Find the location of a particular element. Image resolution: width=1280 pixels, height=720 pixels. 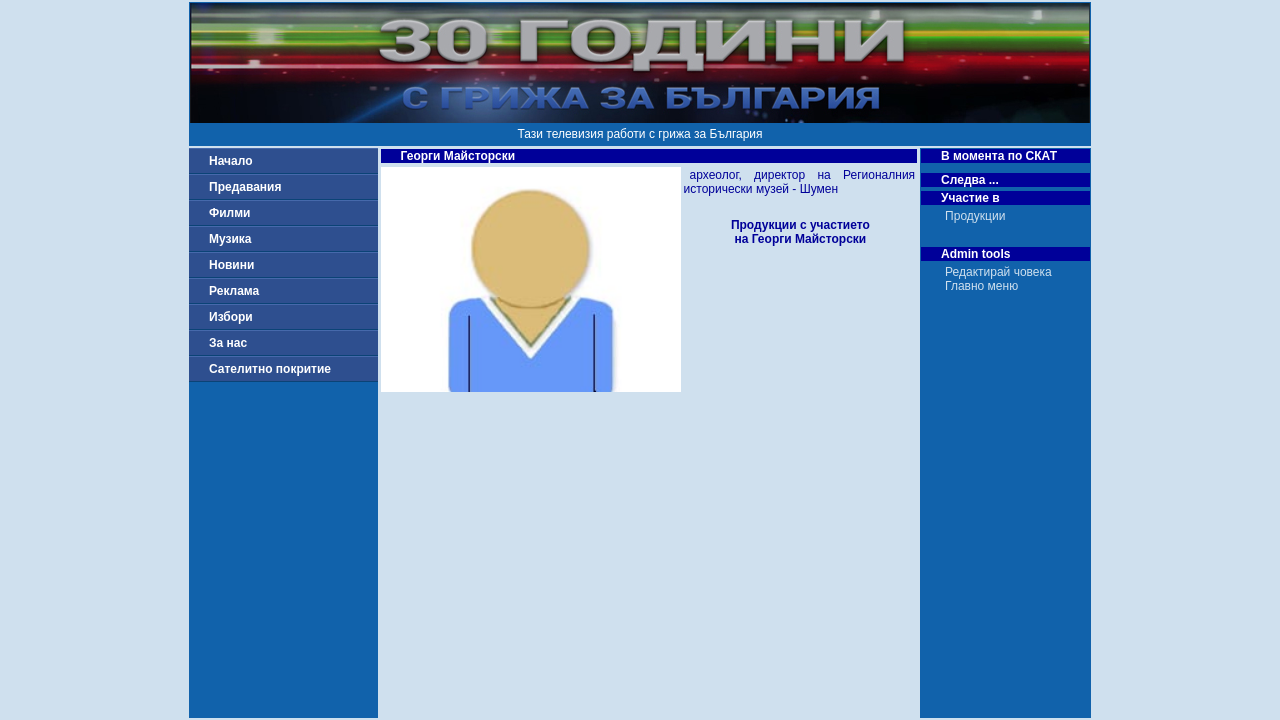

Редактирай човека is located at coordinates (998, 272).